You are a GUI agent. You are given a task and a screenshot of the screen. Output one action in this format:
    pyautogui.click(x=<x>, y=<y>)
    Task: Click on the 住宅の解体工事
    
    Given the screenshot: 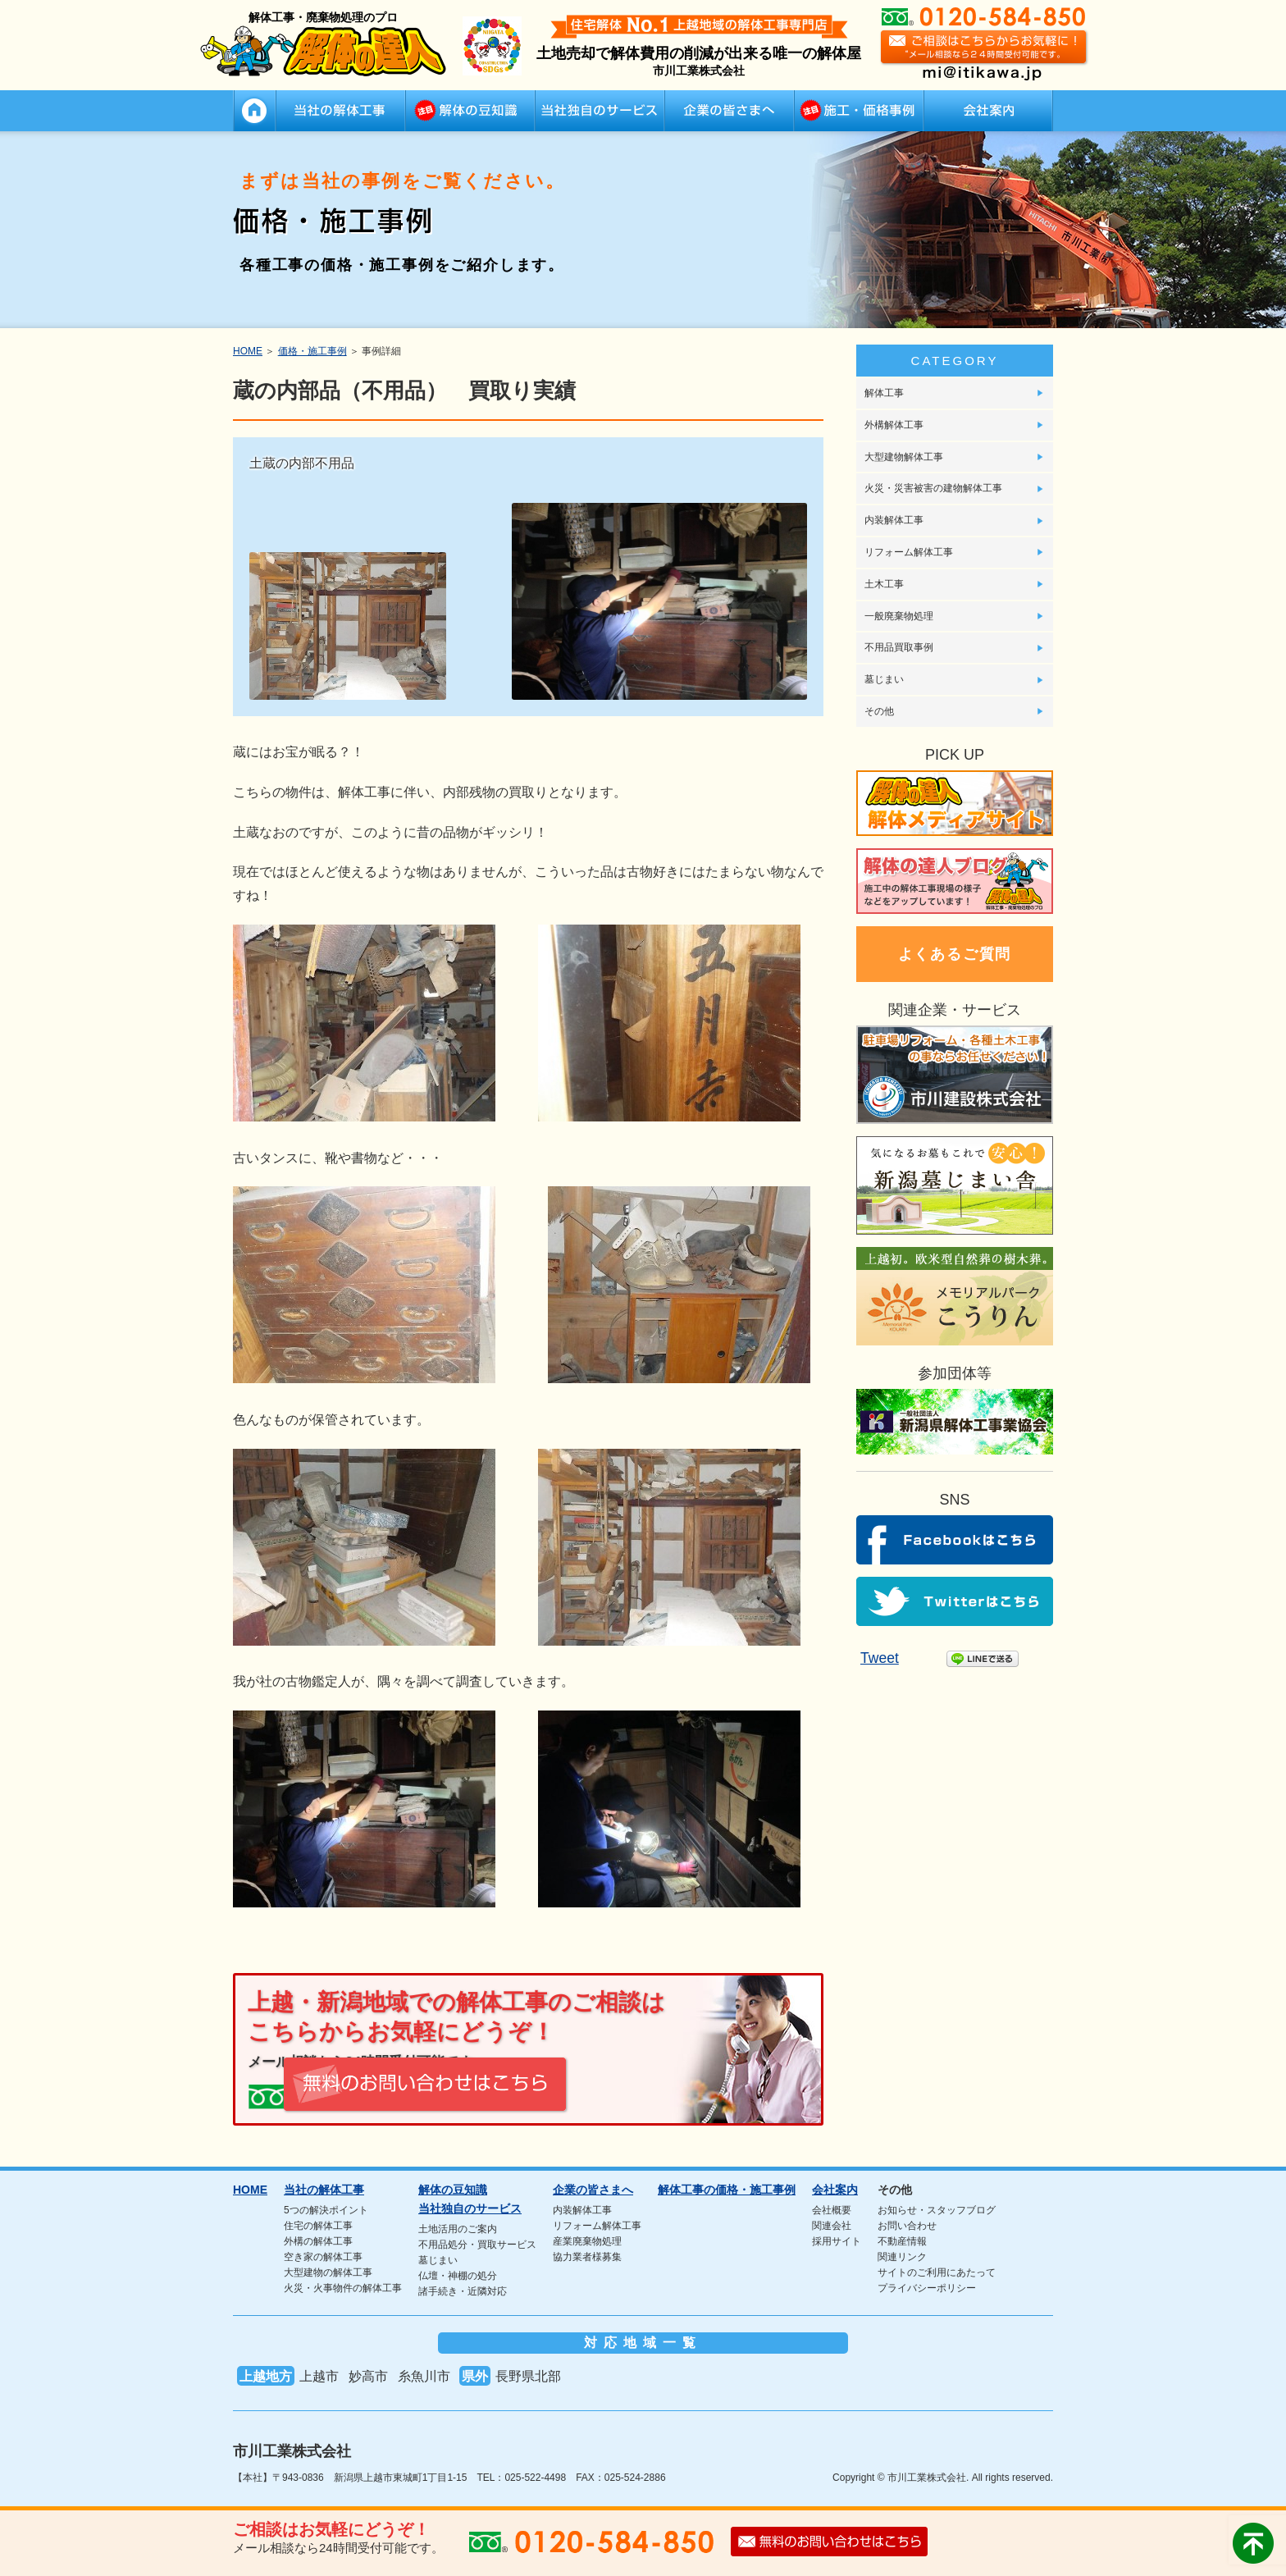 What is the action you would take?
    pyautogui.click(x=318, y=2222)
    